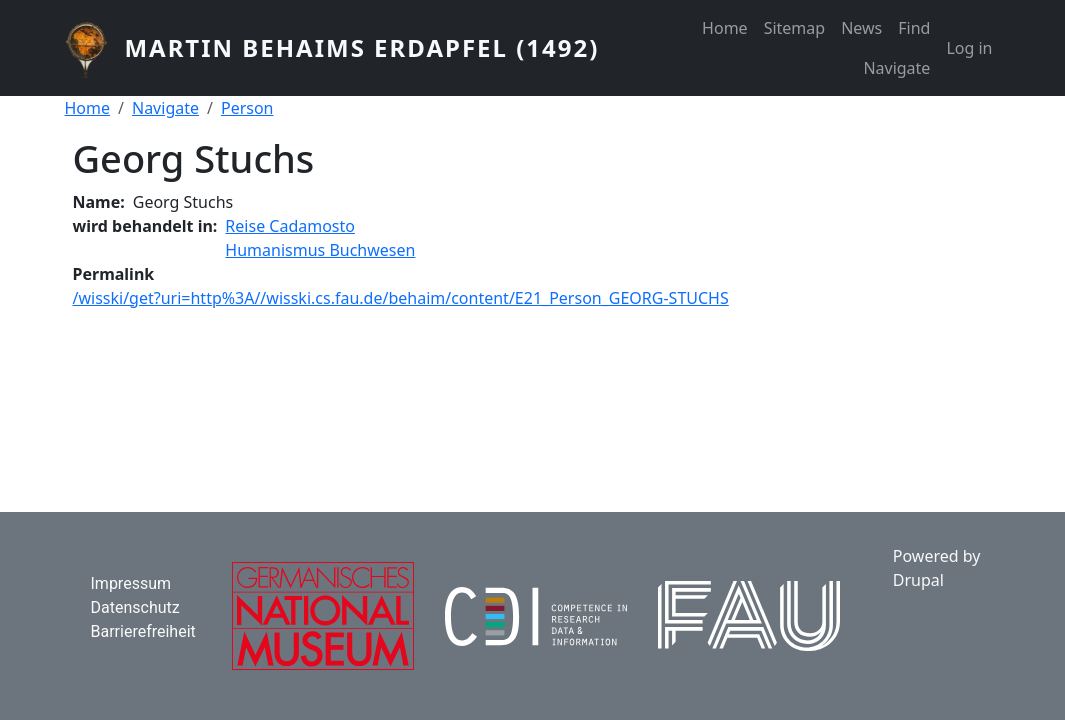  I want to click on /wisski/get?uri=http%3A//wisski.cs.fau.de/behaim/content/E21_Person_GEORG-STUCHS, so click(401, 298).